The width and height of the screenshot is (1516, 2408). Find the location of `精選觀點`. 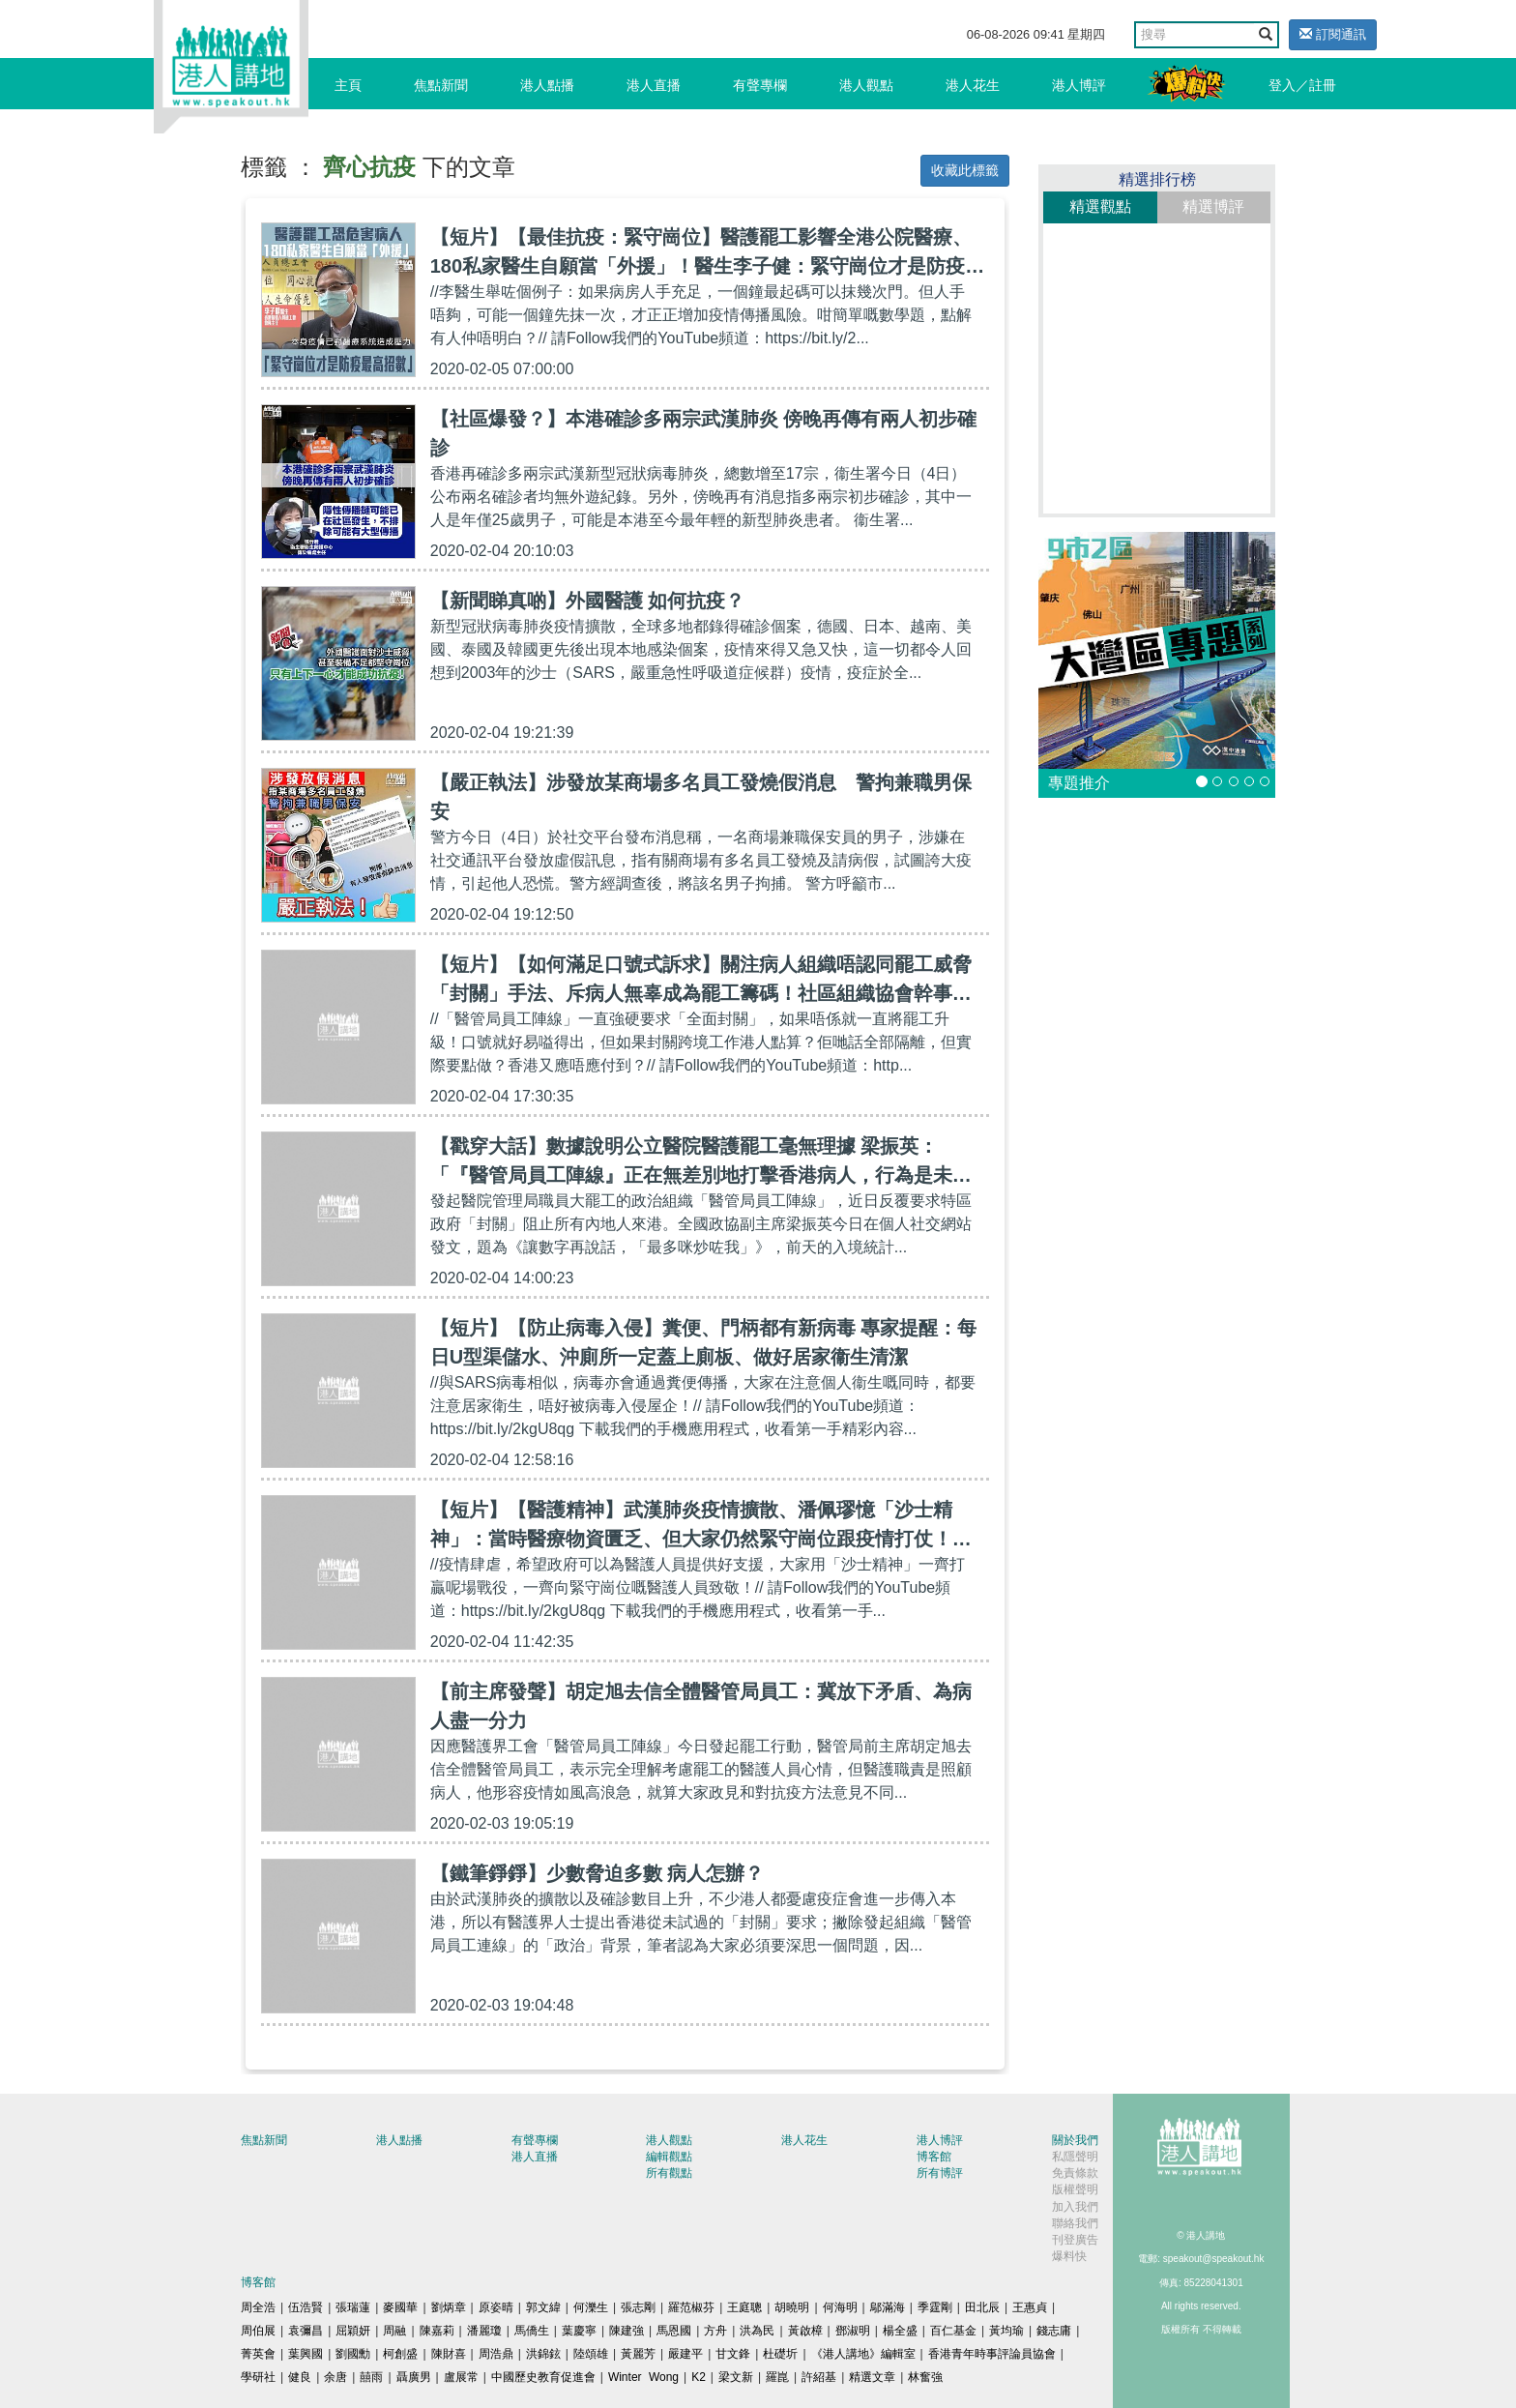

精選觀點 is located at coordinates (1100, 206).